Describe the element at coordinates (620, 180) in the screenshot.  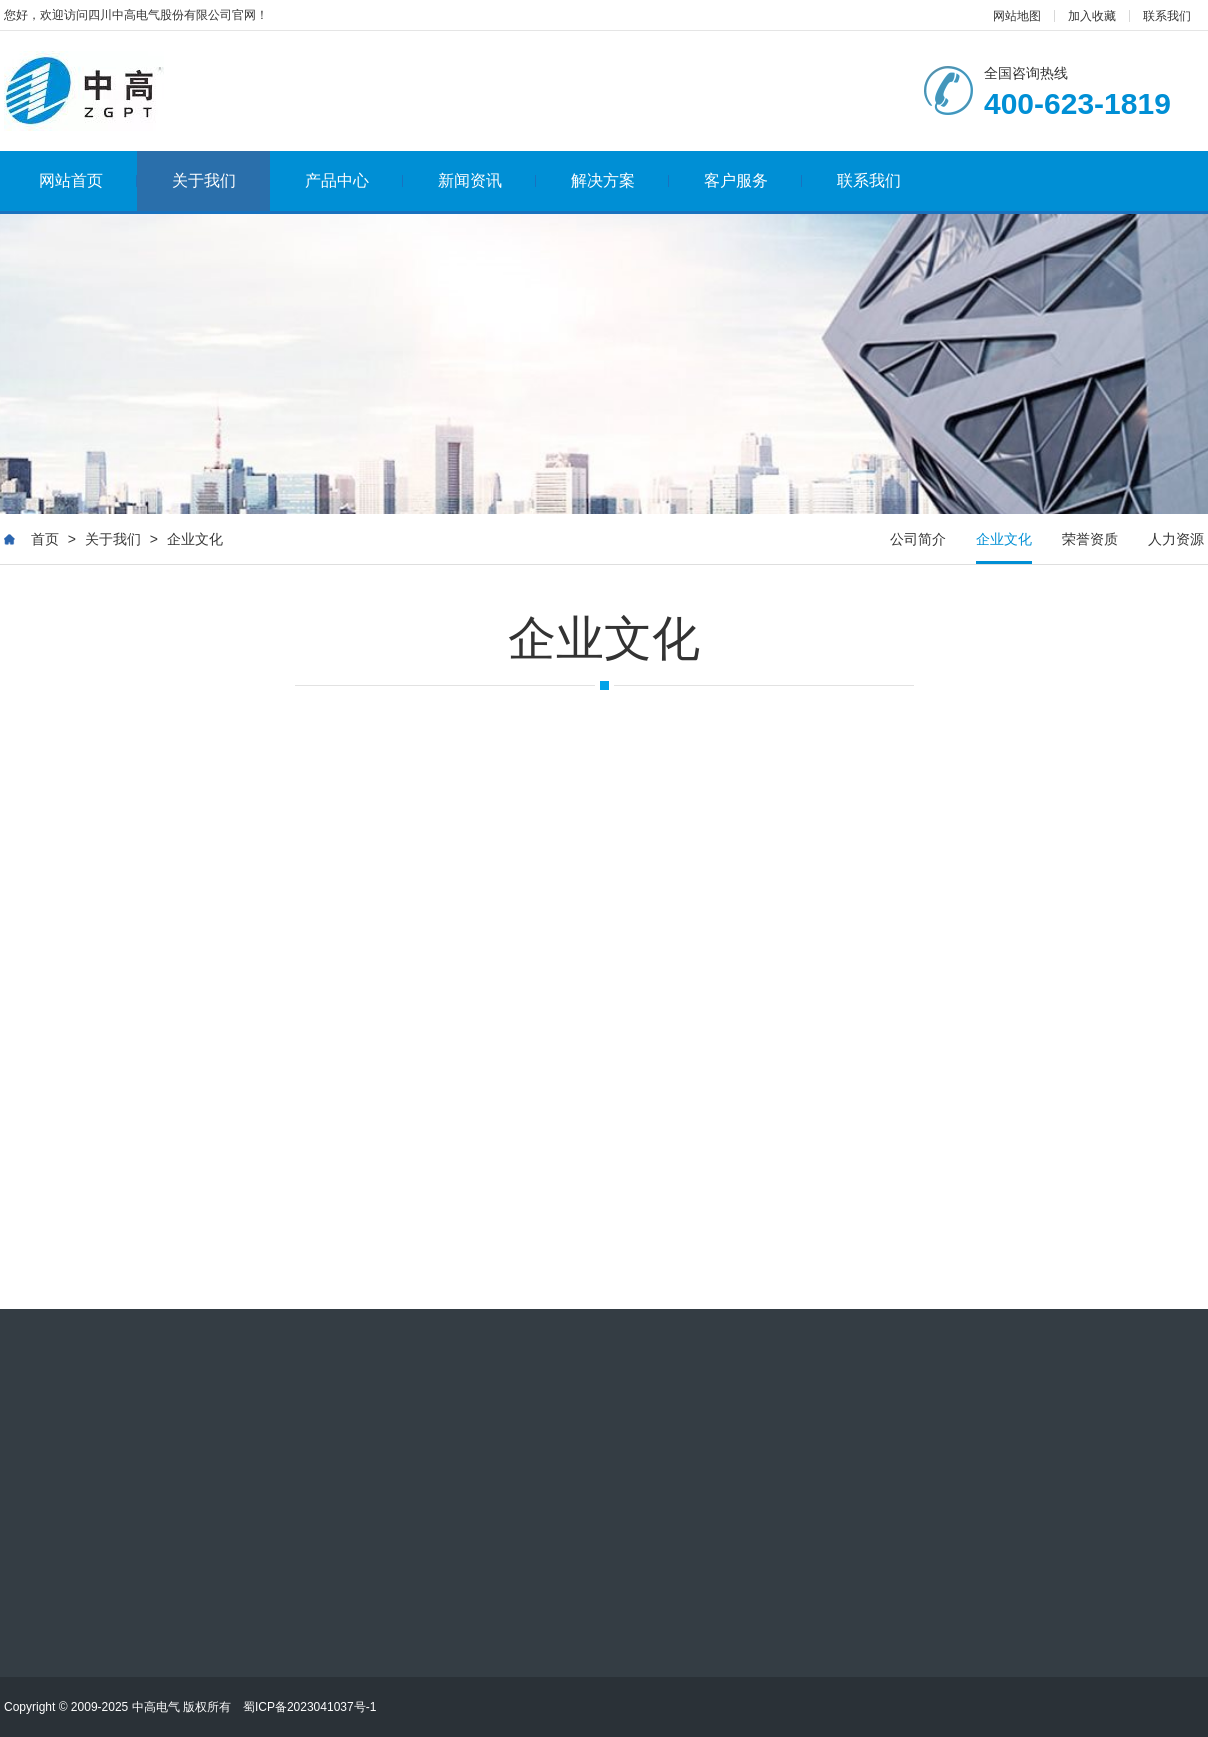
I see `解决方案` at that location.